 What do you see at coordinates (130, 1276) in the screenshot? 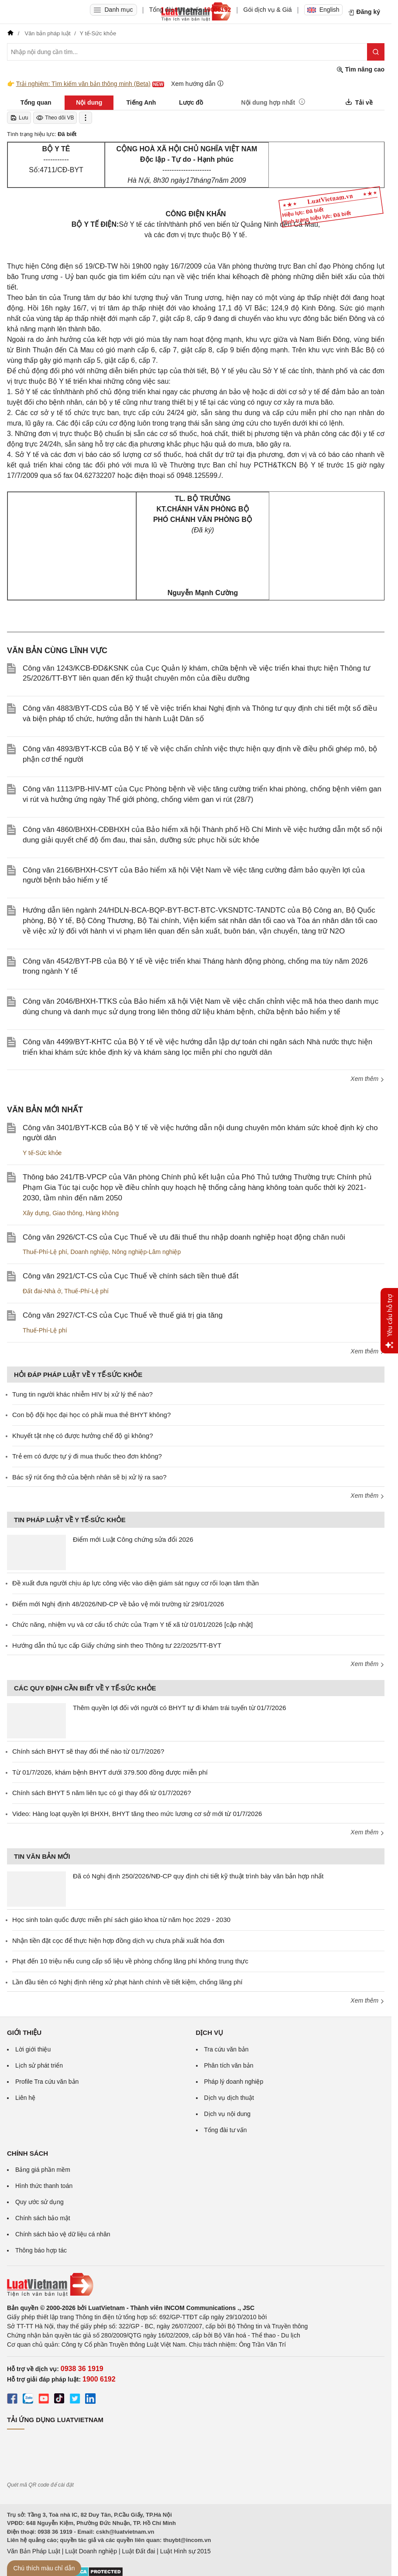
I see `Công văn 2921/CT-CS của Cục Thuế về chính sách tiền thuê đất` at bounding box center [130, 1276].